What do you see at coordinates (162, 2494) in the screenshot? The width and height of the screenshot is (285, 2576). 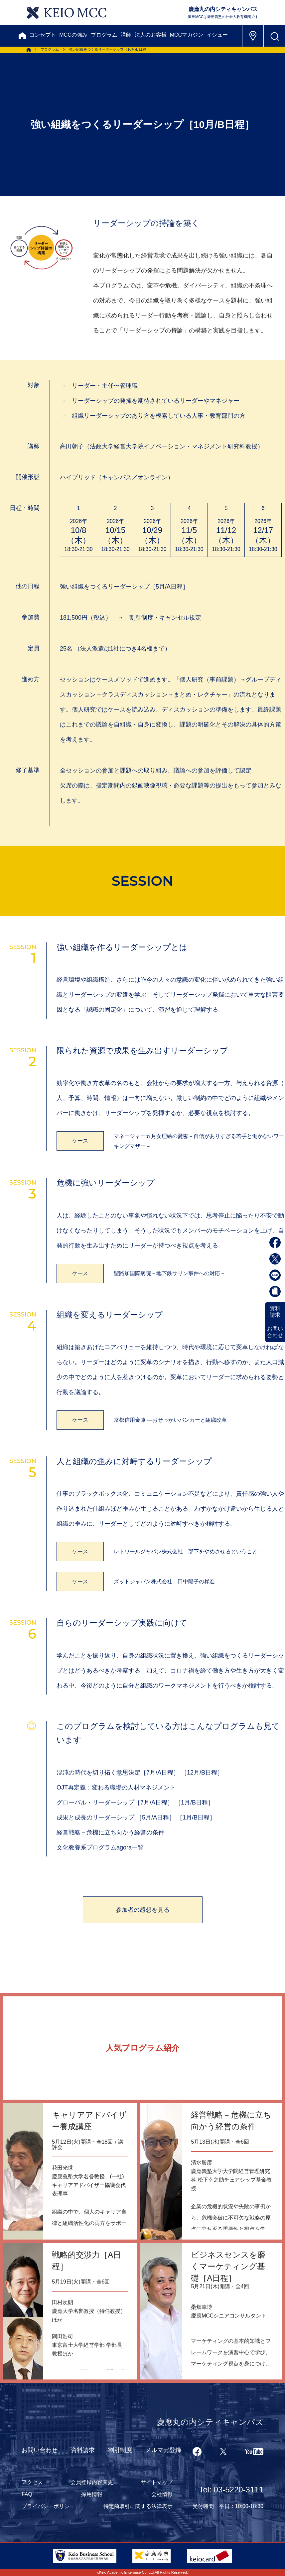 I see `会社情報` at bounding box center [162, 2494].